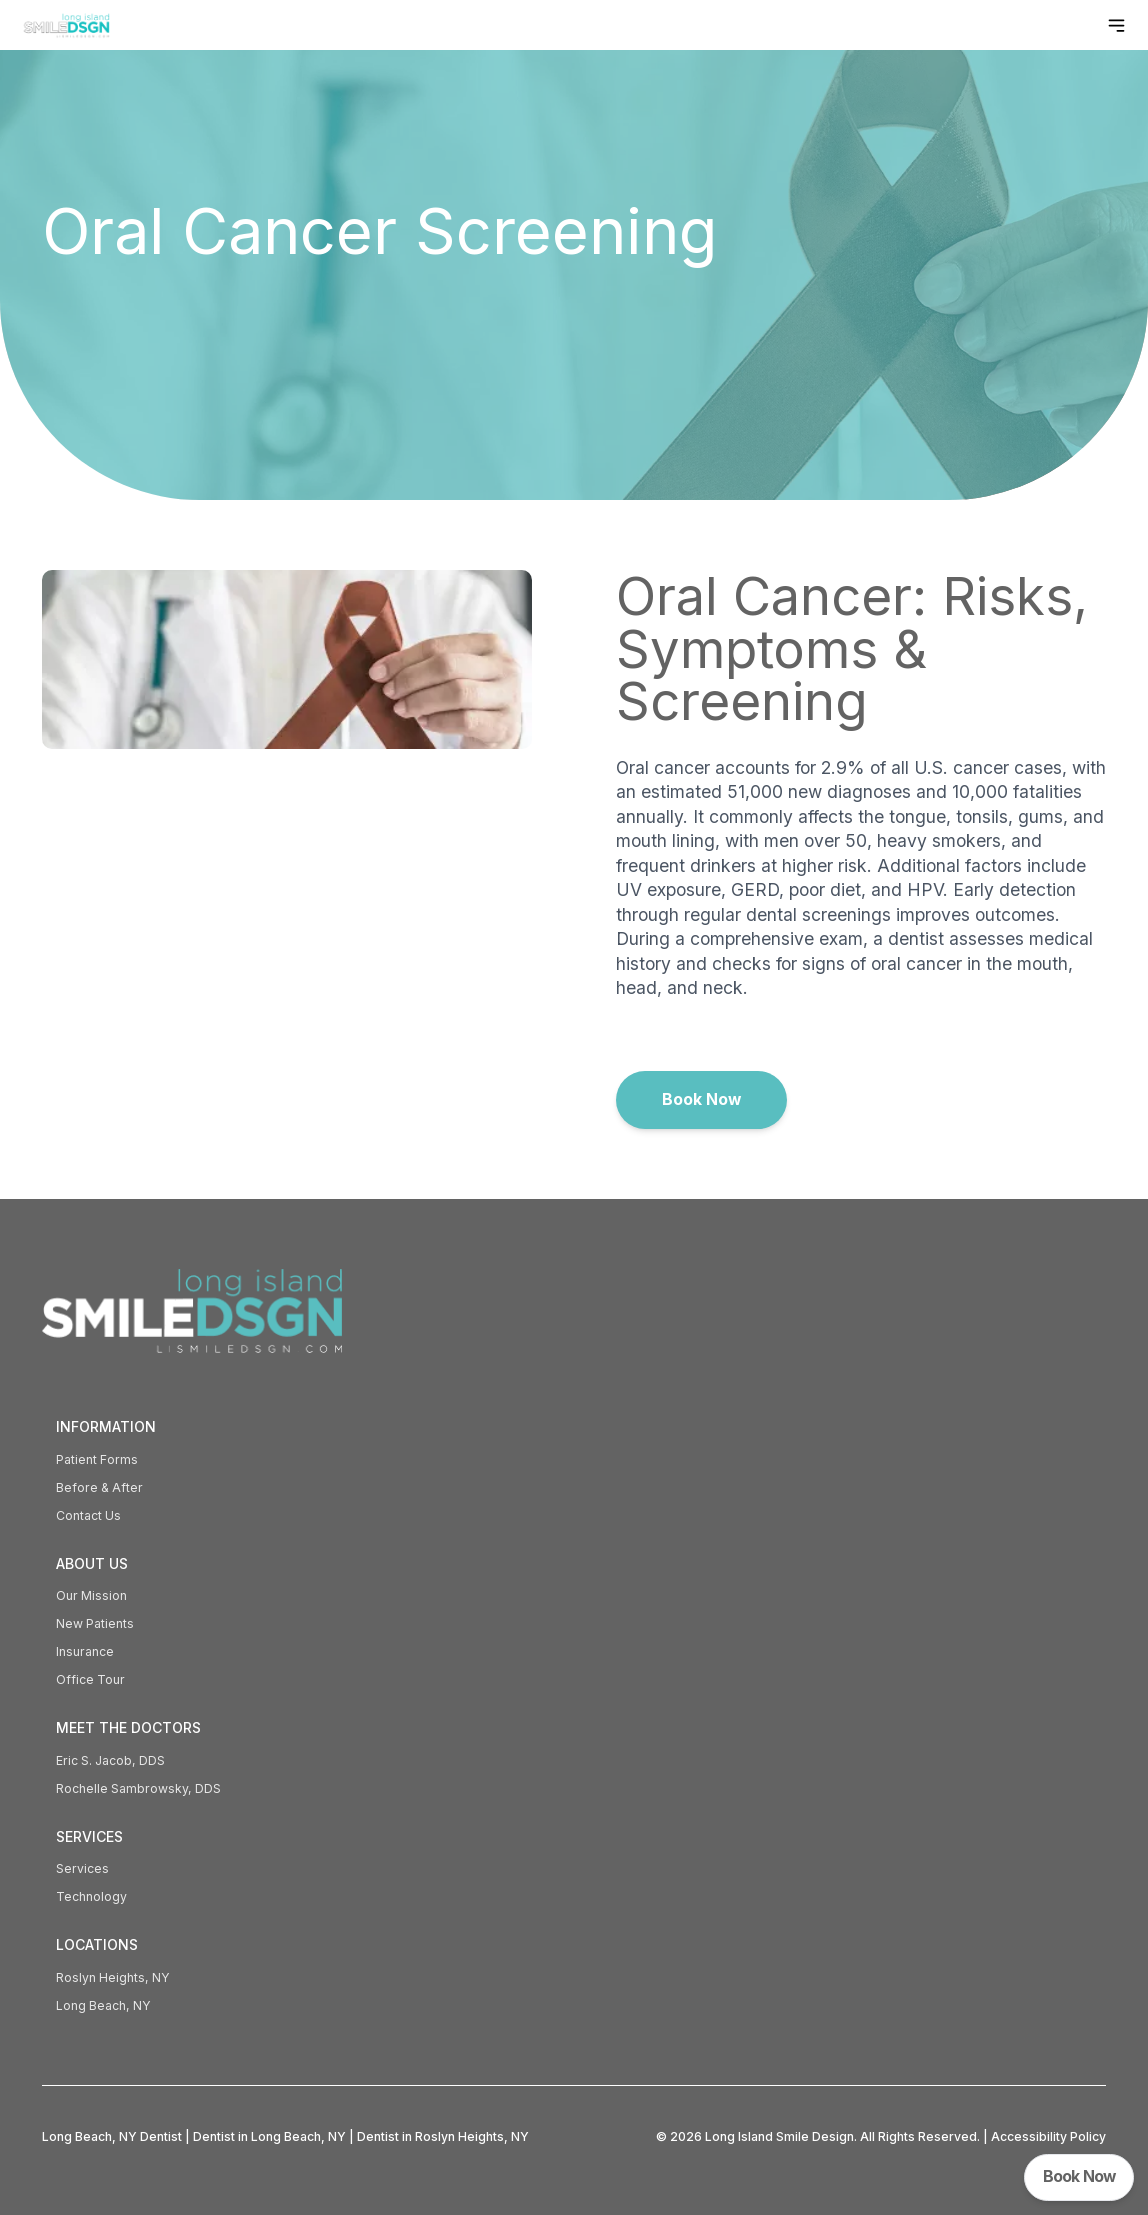 The width and height of the screenshot is (1148, 2215). What do you see at coordinates (103, 2005) in the screenshot?
I see `Long Beach, NY` at bounding box center [103, 2005].